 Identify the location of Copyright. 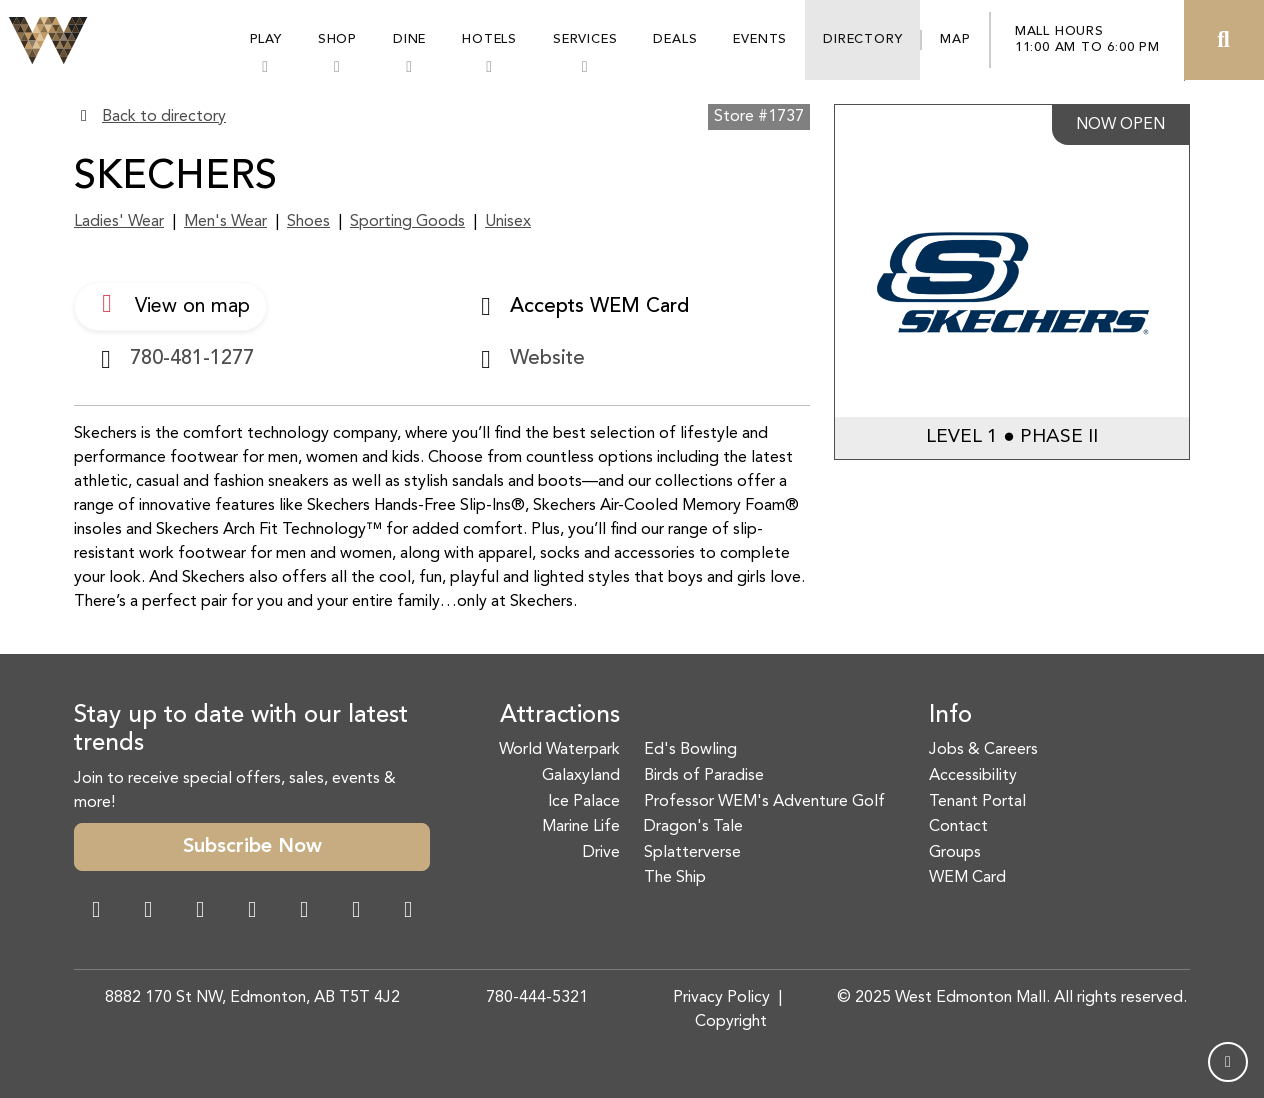
(731, 1022).